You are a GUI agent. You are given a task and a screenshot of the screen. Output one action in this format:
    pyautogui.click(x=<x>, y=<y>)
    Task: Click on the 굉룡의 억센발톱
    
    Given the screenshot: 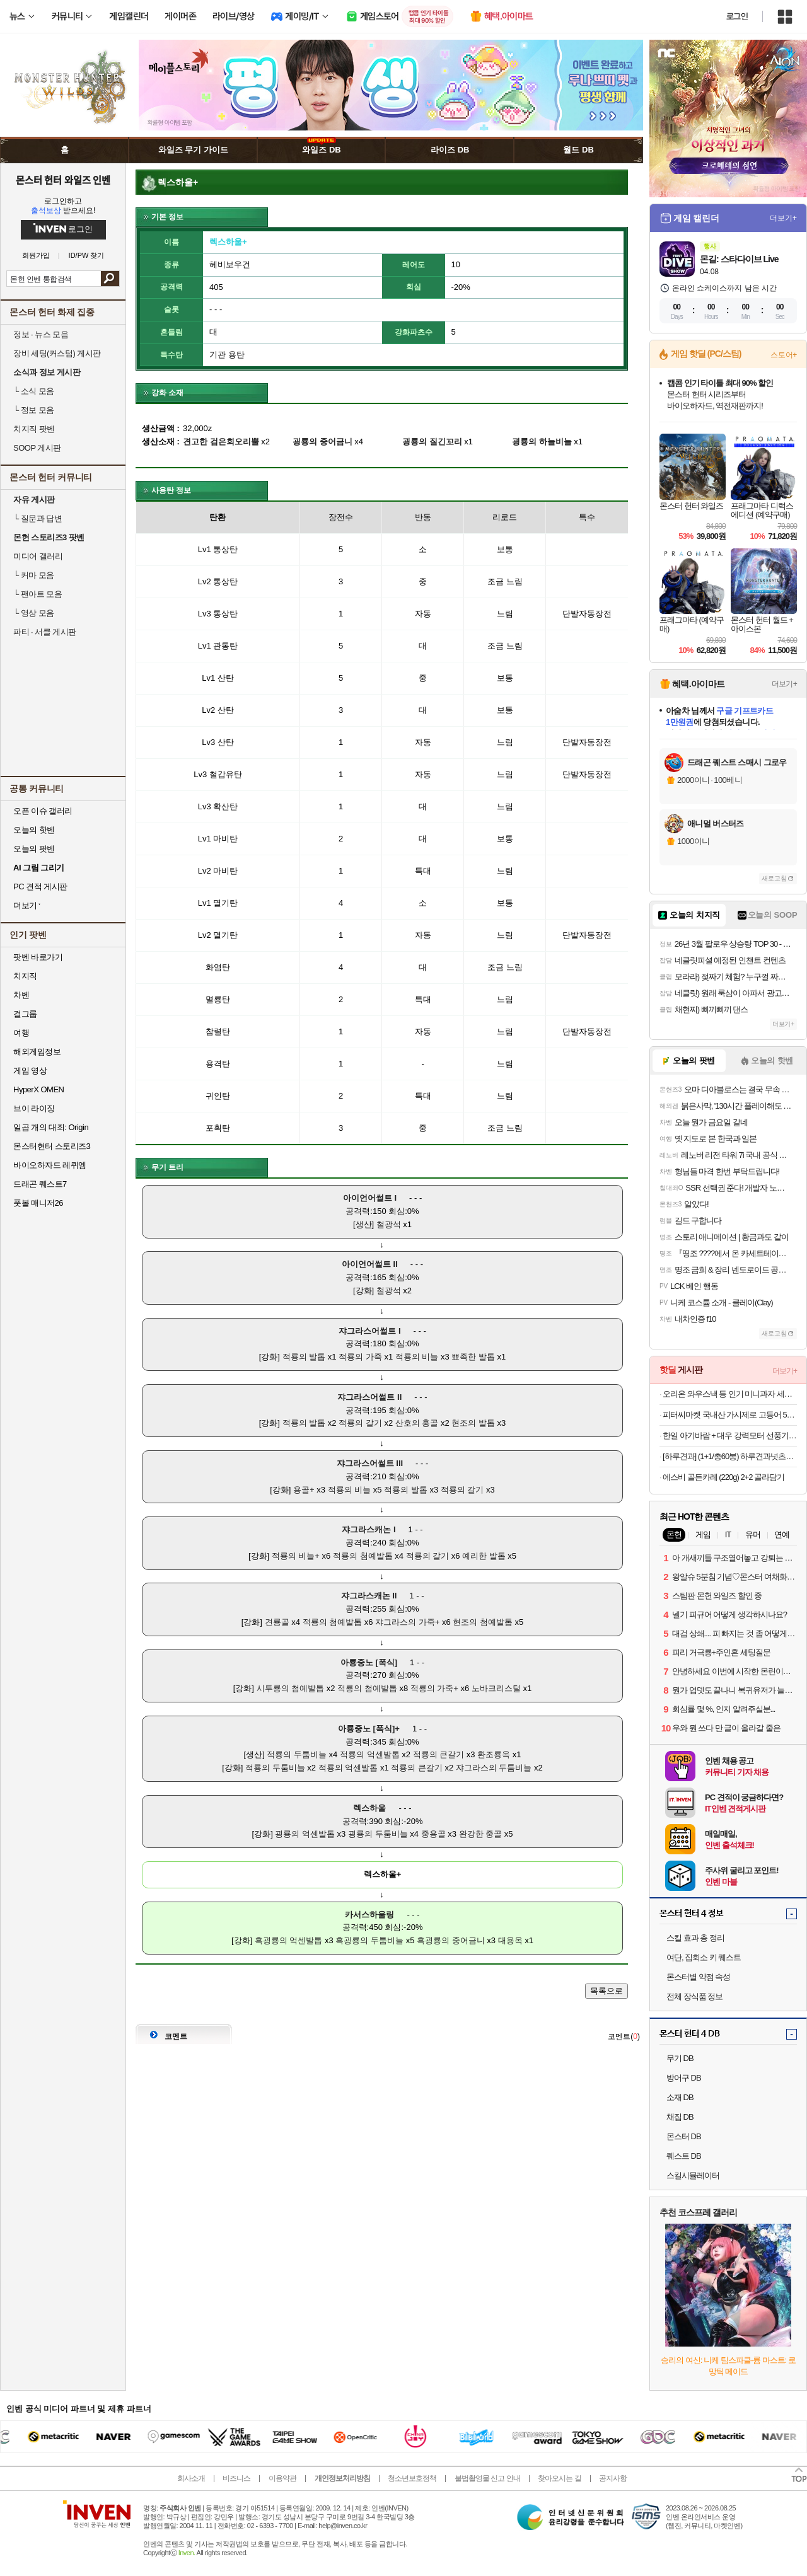 What is the action you would take?
    pyautogui.click(x=305, y=1834)
    